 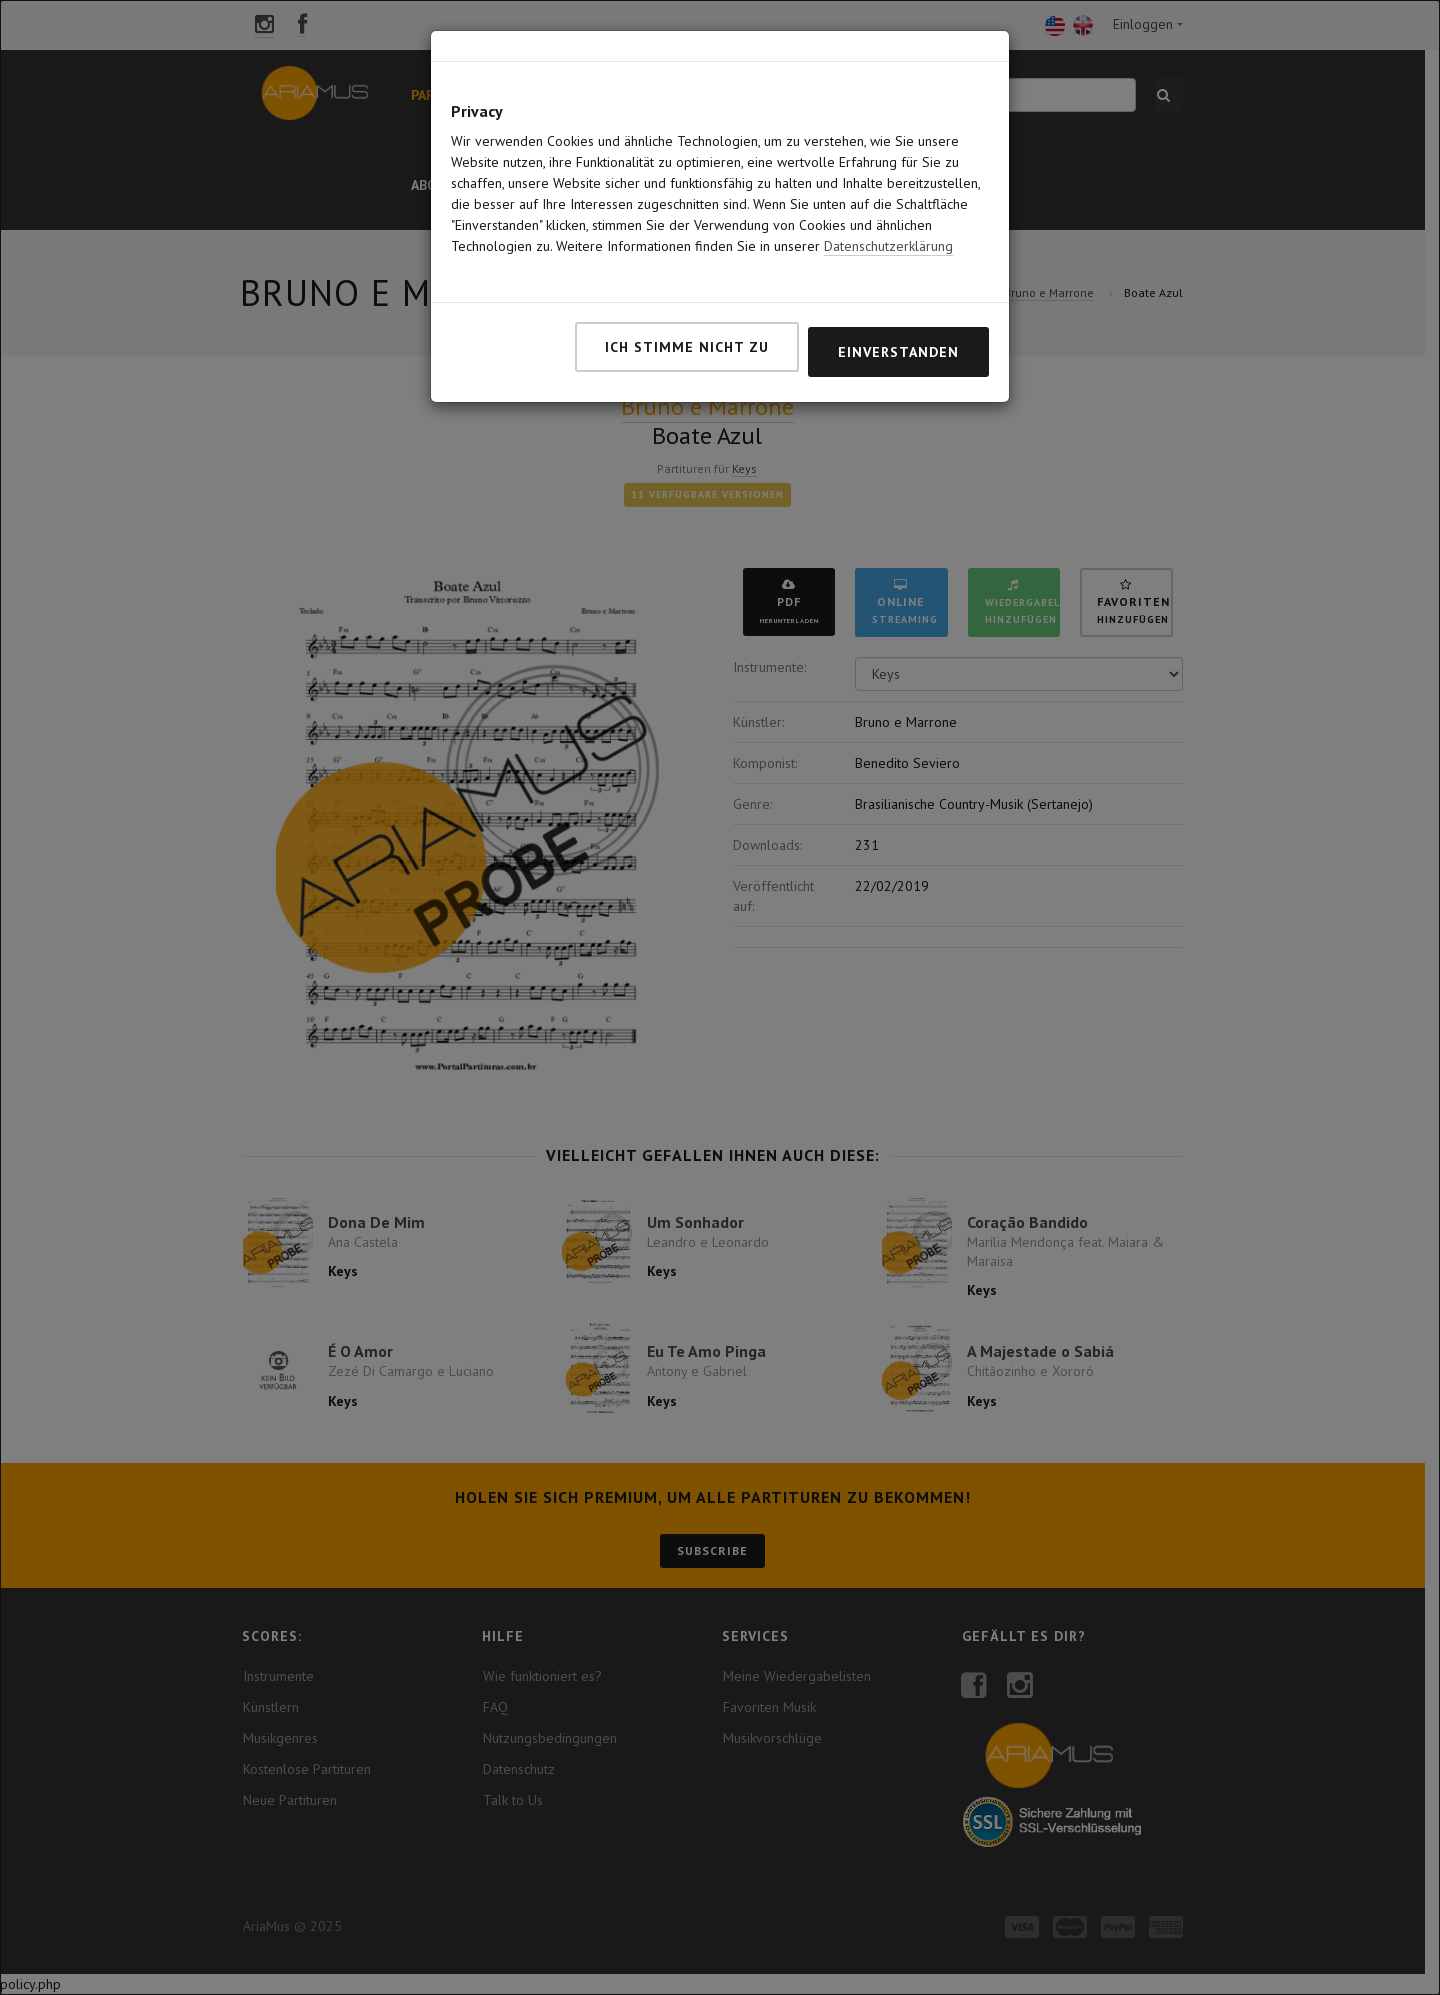 I want to click on Einverstanden, so click(x=898, y=311).